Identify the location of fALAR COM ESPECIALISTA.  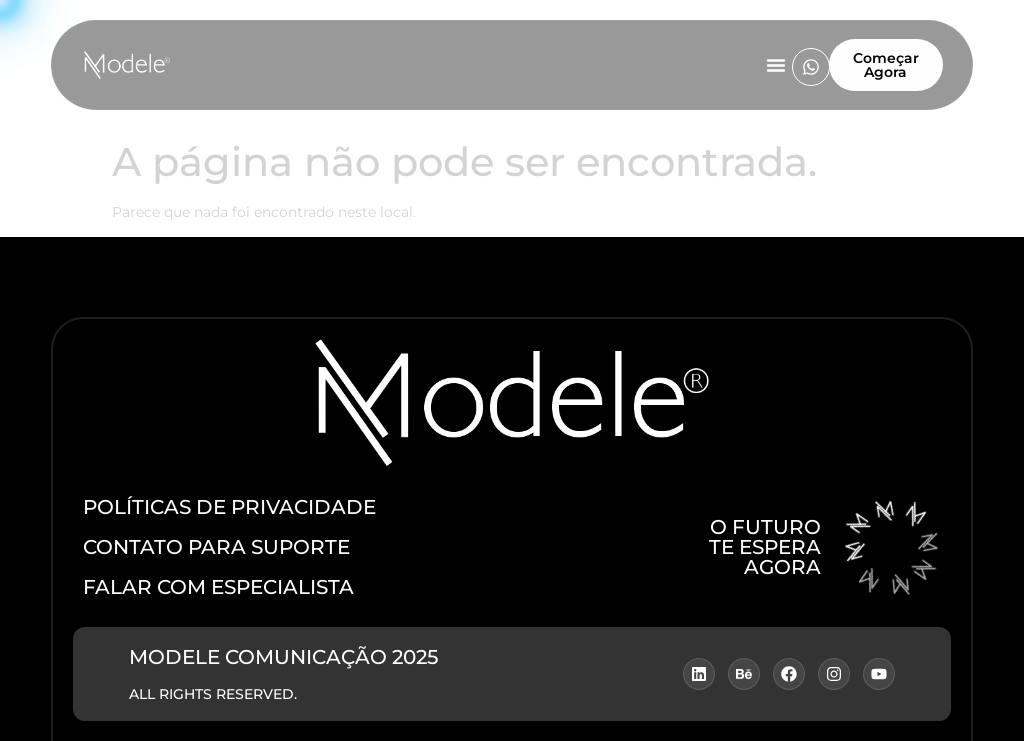
(218, 587).